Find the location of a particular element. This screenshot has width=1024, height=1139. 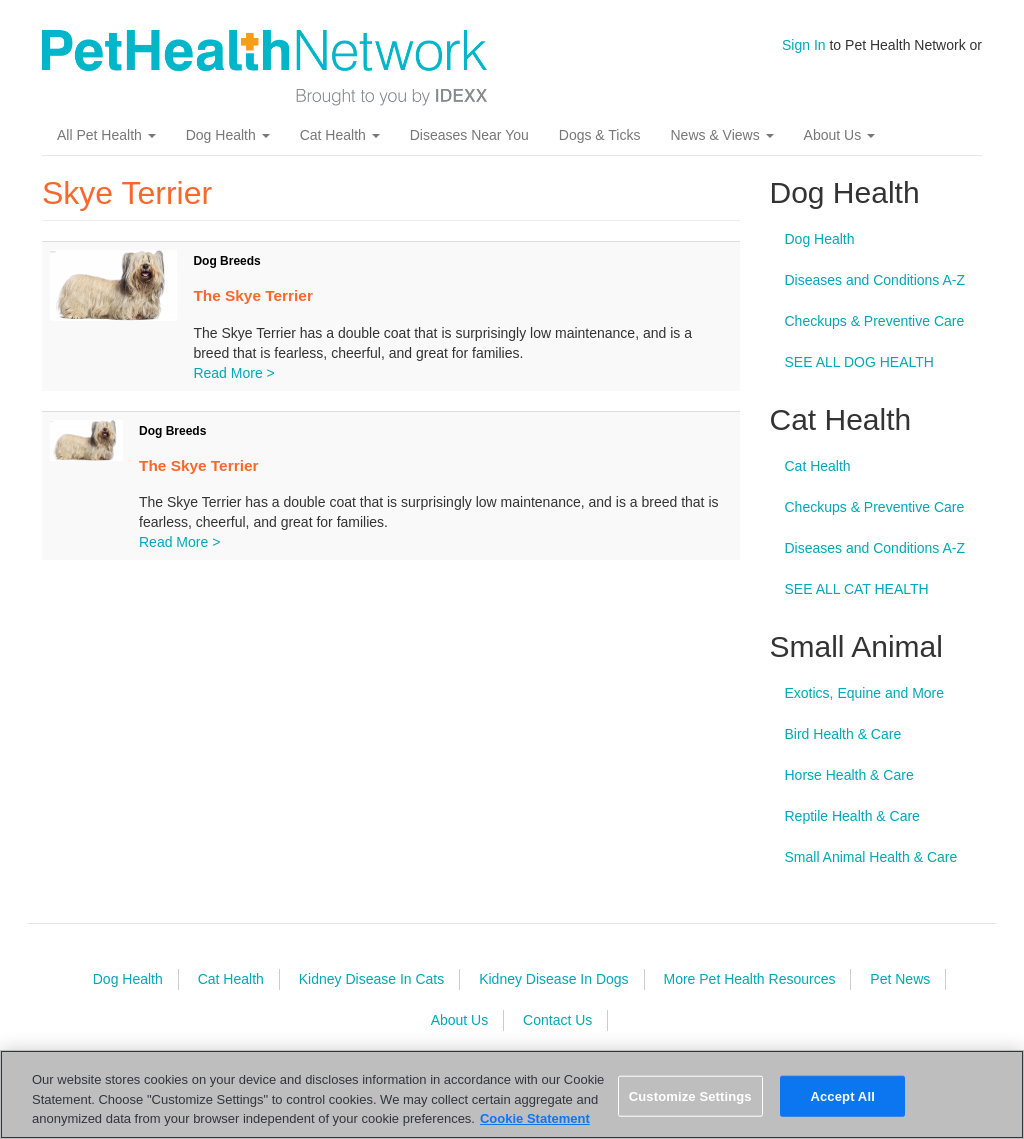

Diseases and Conditions A-Z is located at coordinates (875, 280).